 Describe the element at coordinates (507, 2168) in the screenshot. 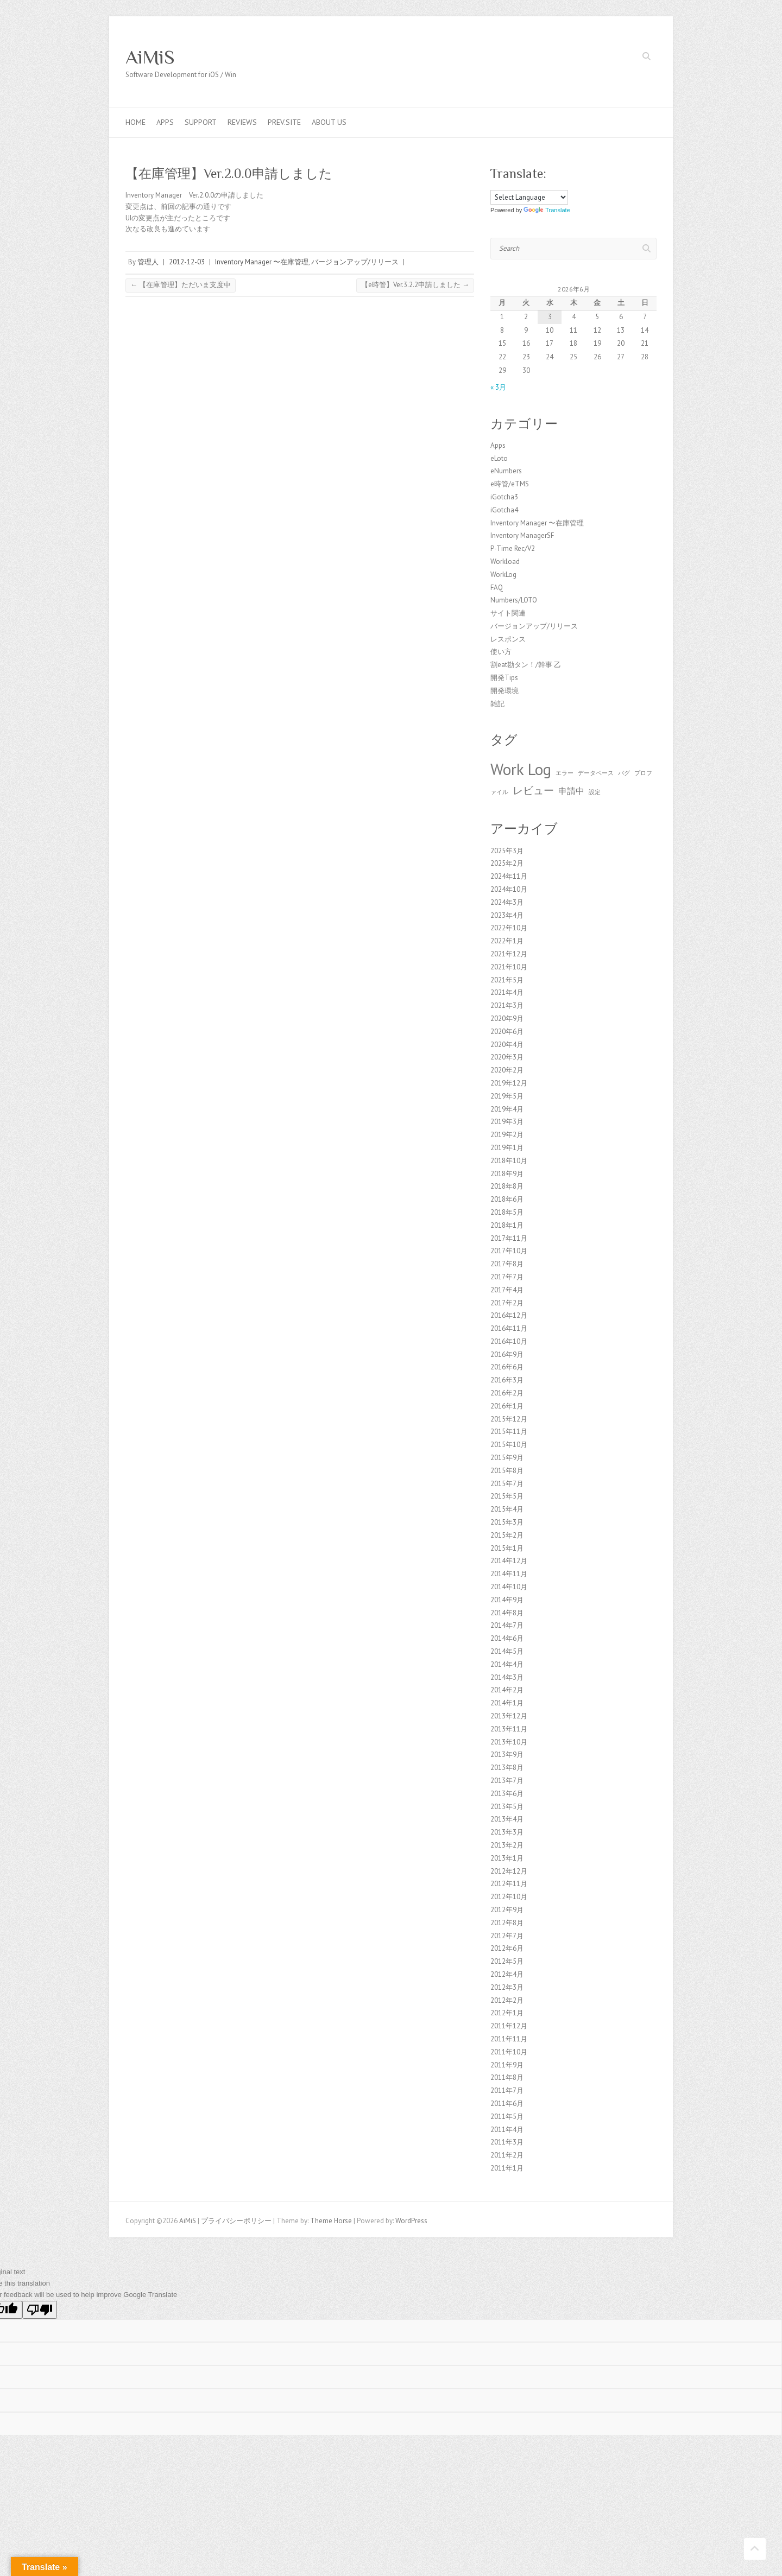

I see `2011年1月` at that location.